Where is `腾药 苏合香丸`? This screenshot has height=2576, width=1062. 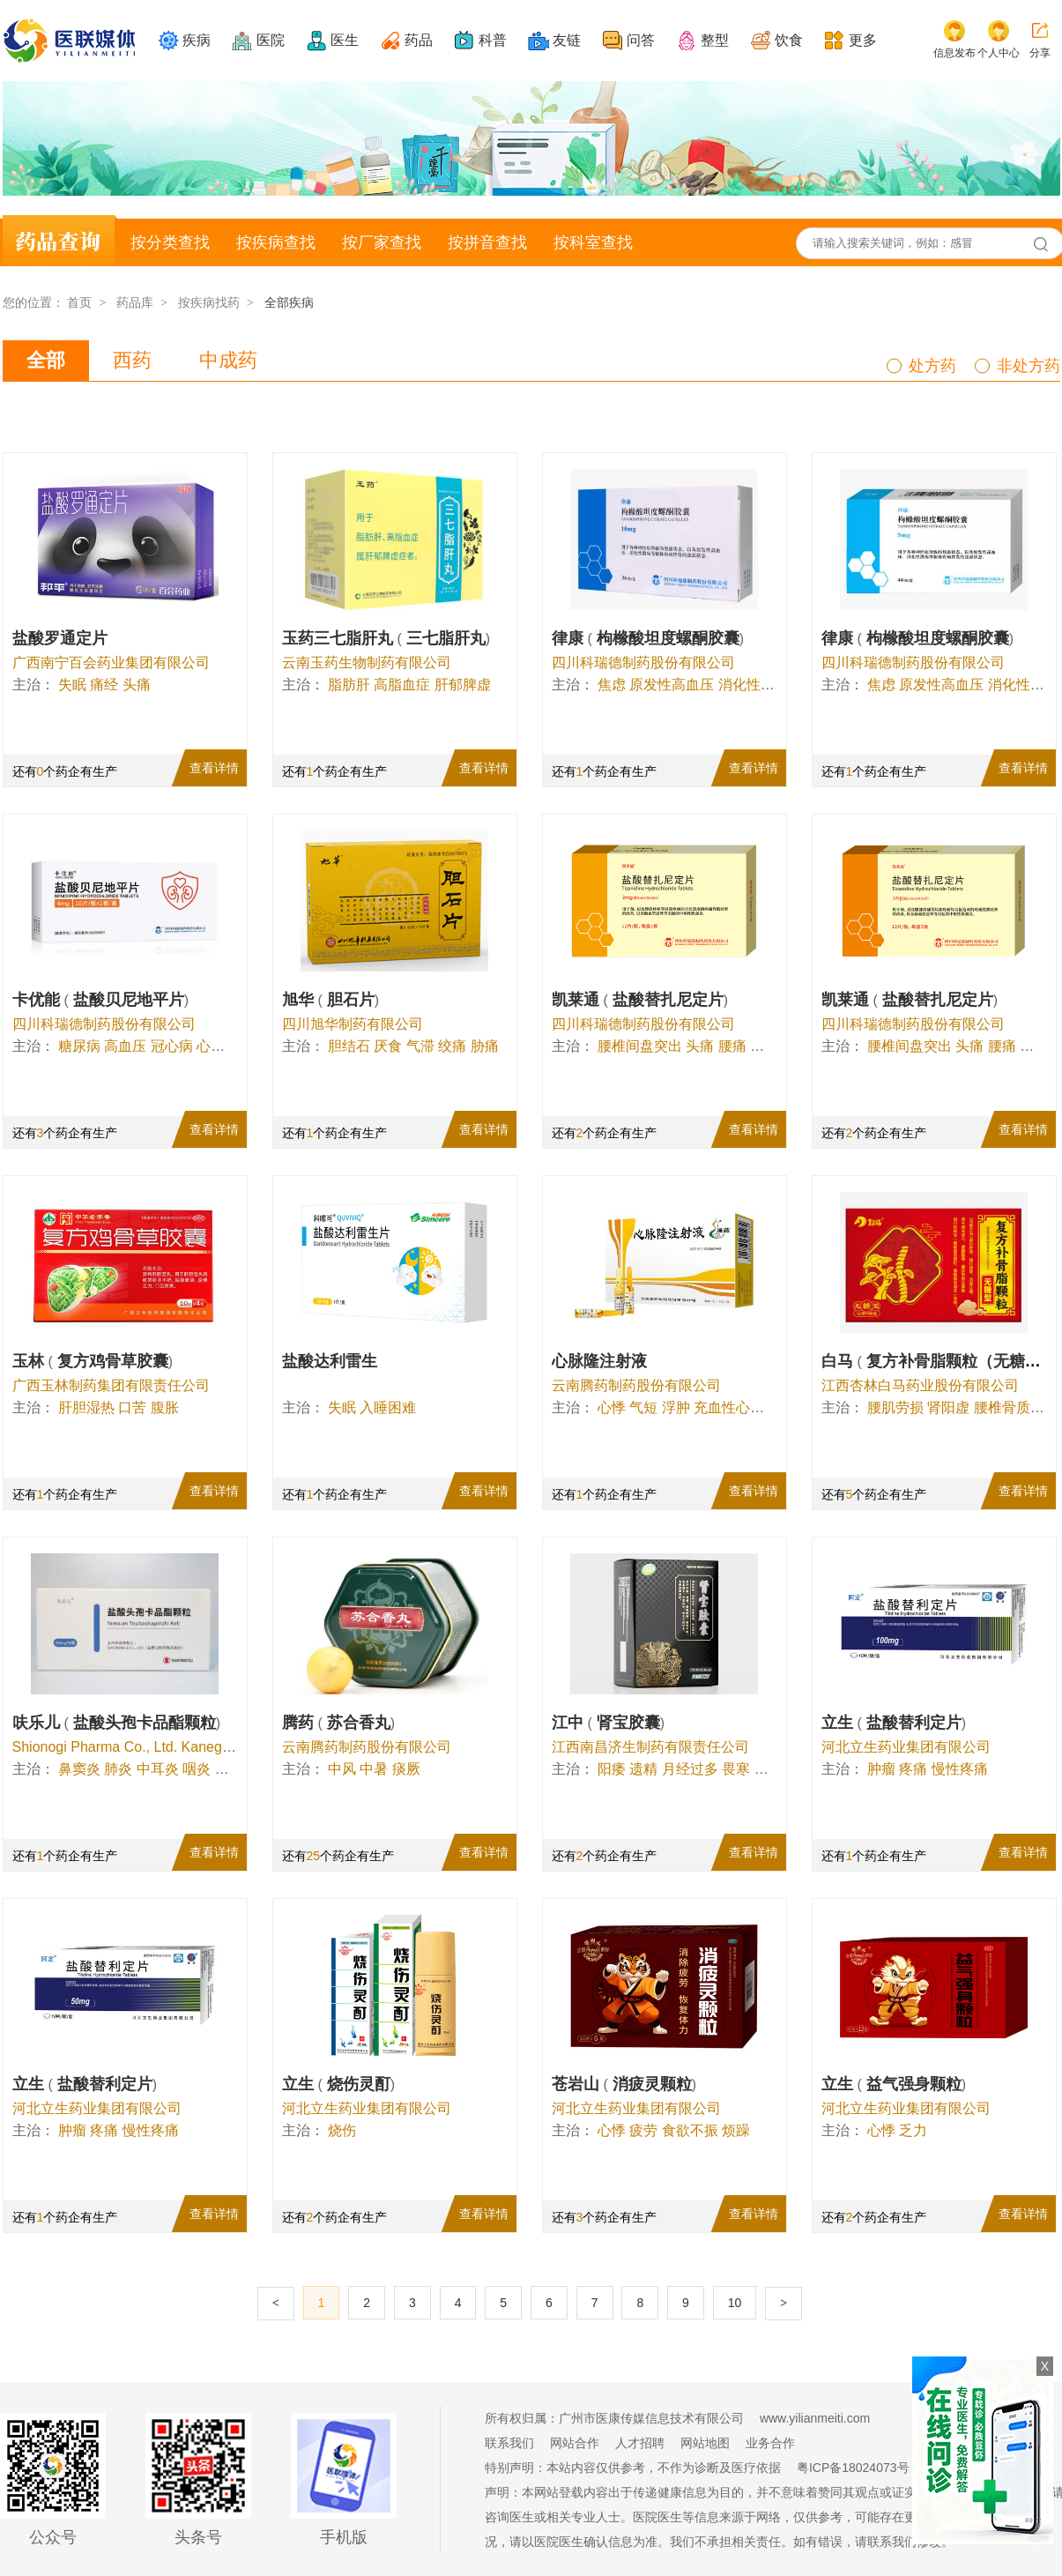 腾药 苏合香丸 is located at coordinates (339, 1722).